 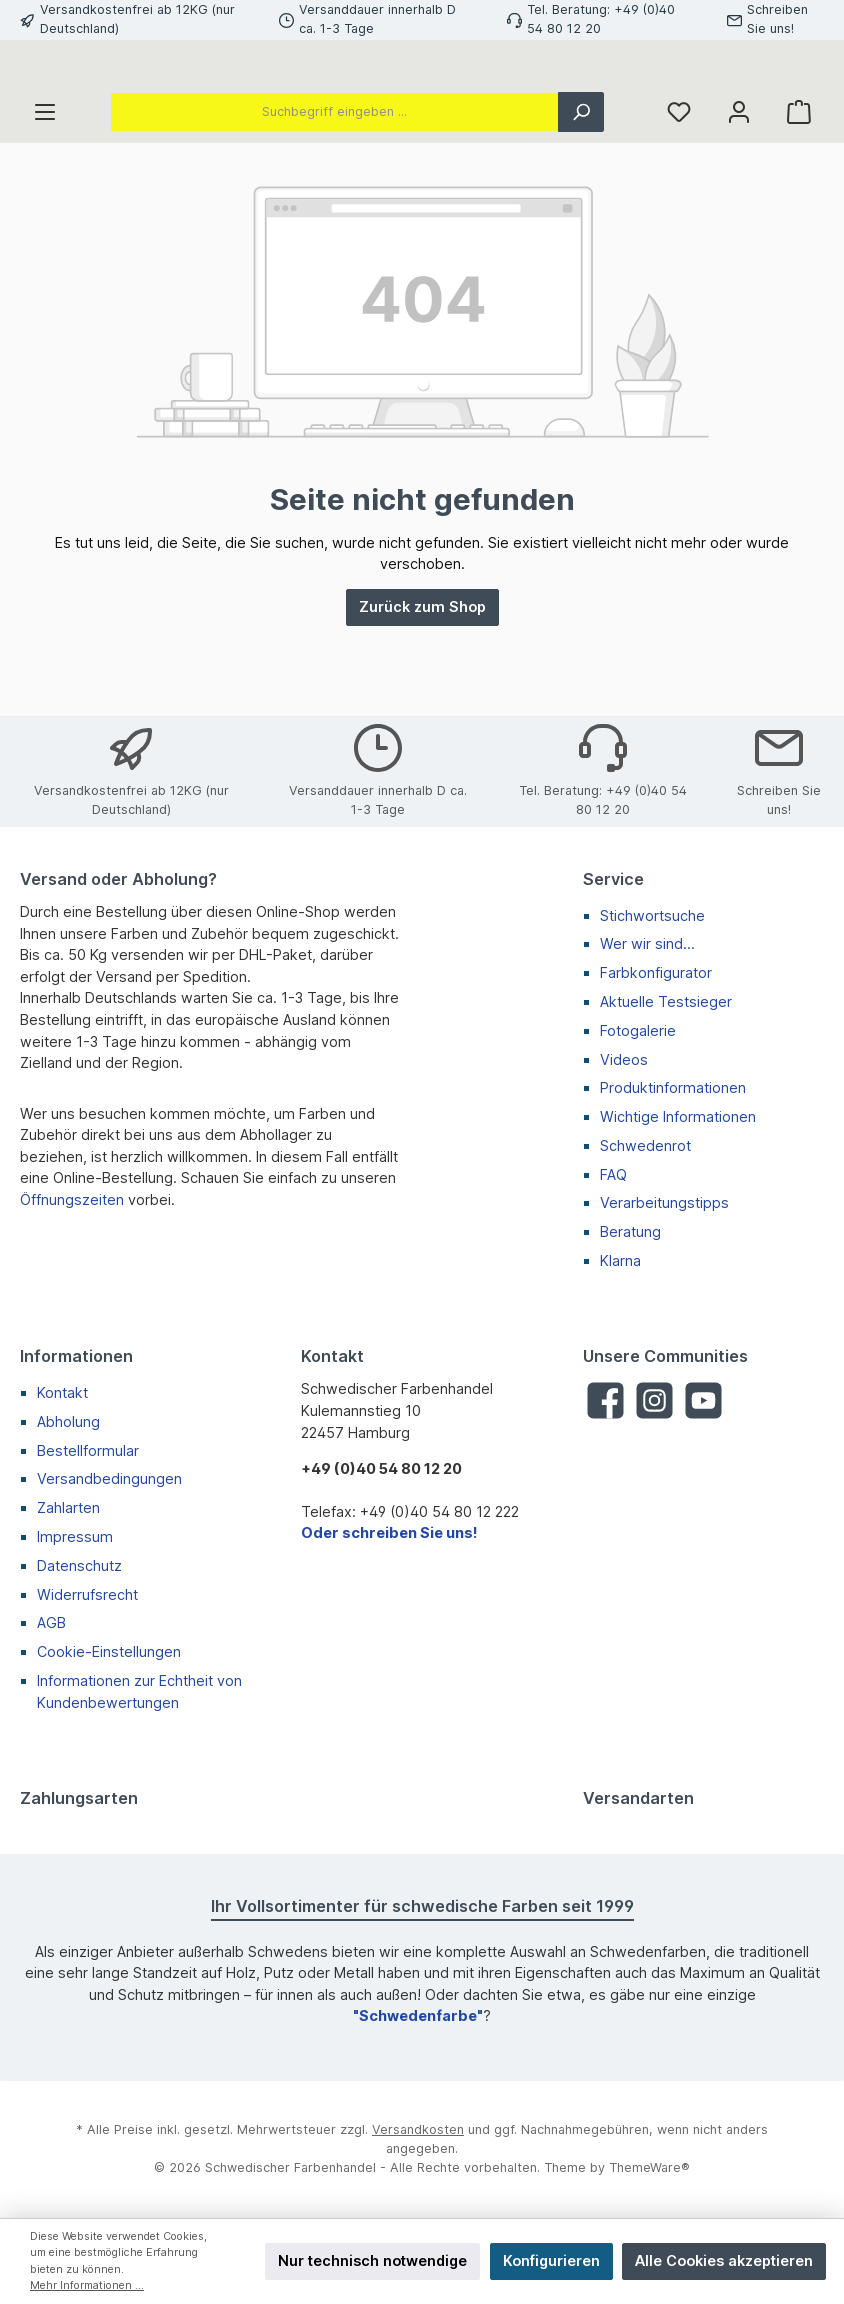 What do you see at coordinates (418, 2015) in the screenshot?
I see `"Schwedenfarbe"` at bounding box center [418, 2015].